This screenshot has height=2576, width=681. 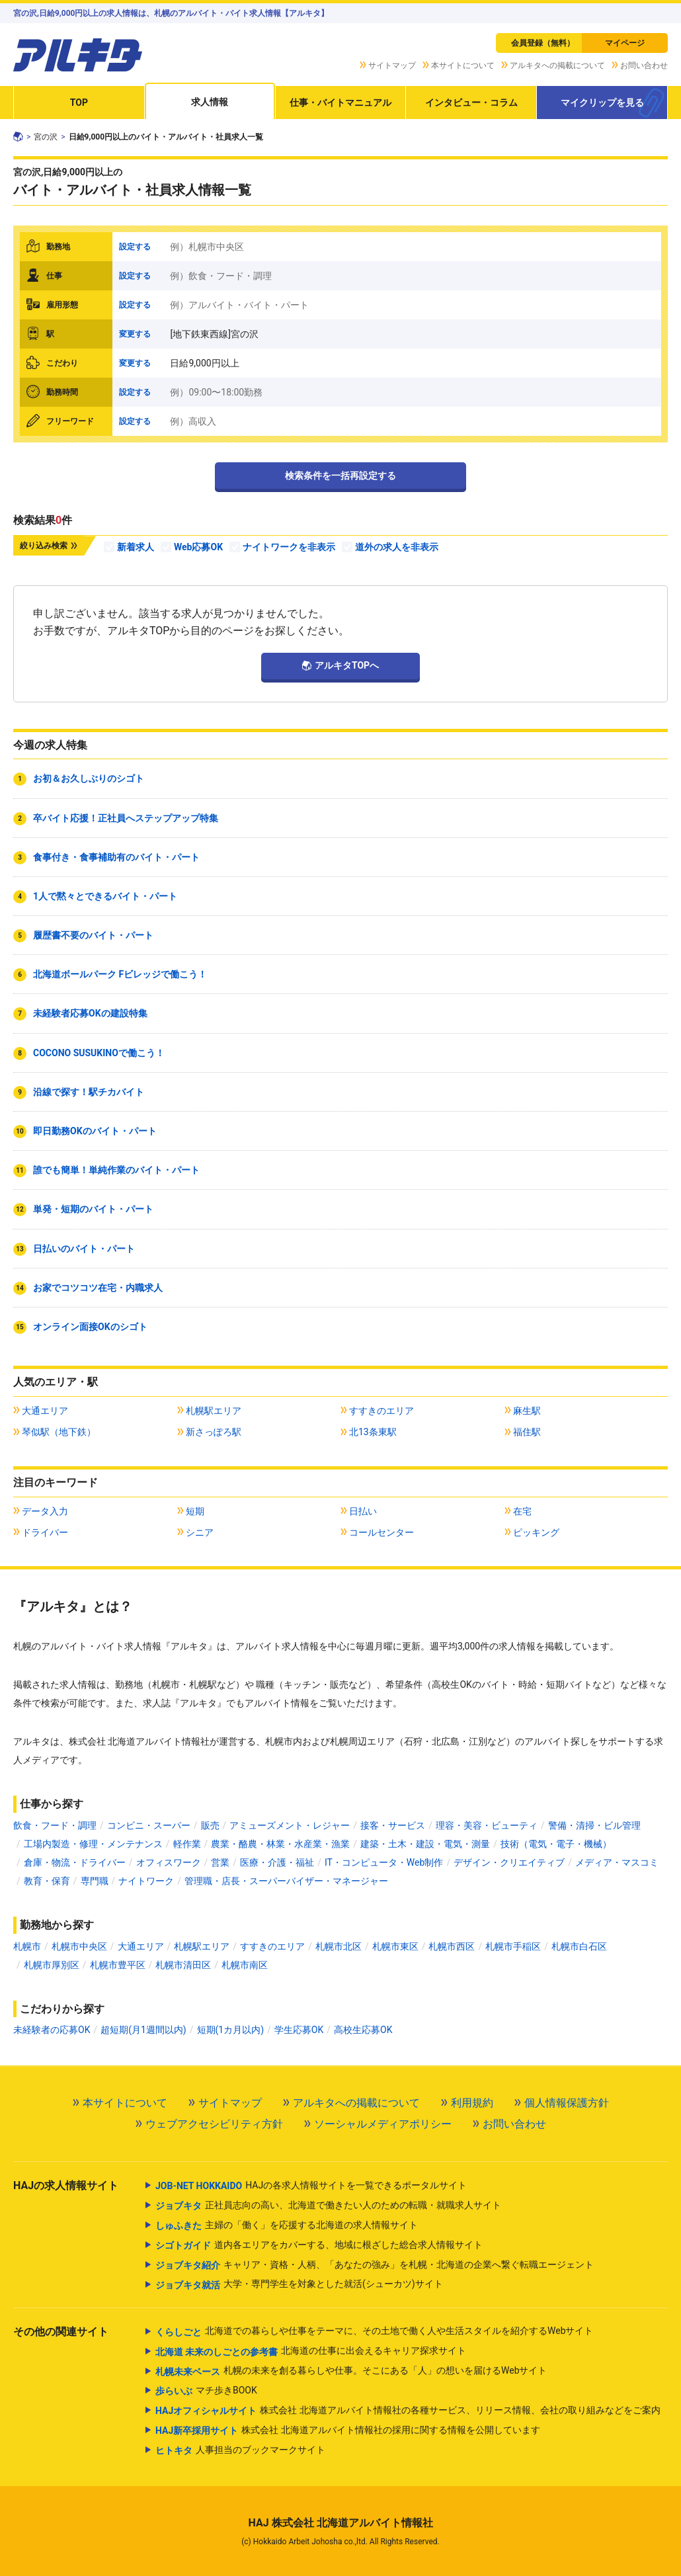 I want to click on TOP, so click(x=79, y=102).